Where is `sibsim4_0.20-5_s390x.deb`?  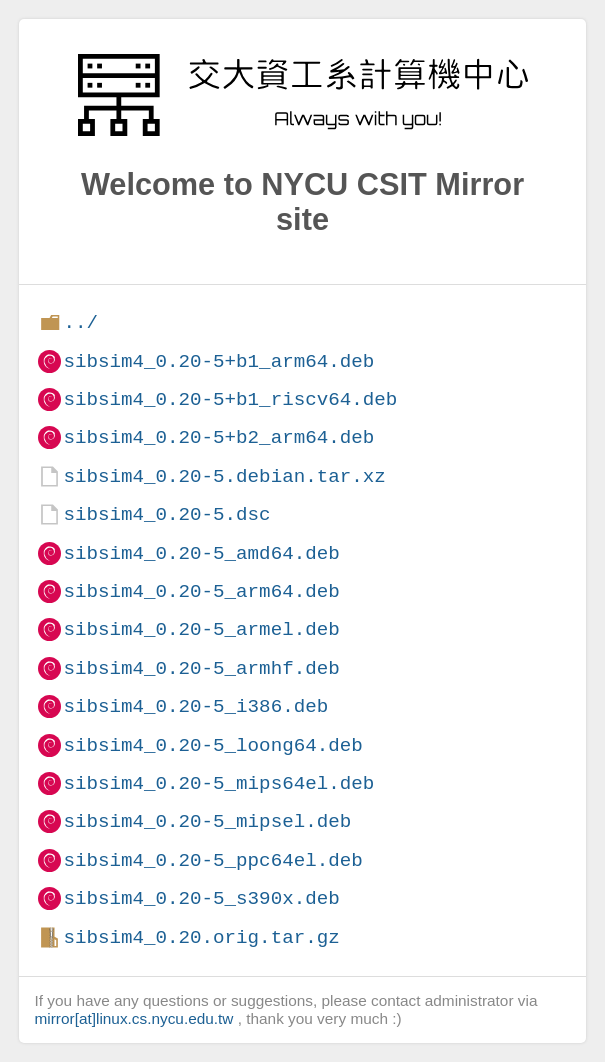 sibsim4_0.20-5_s390x.deb is located at coordinates (201, 898).